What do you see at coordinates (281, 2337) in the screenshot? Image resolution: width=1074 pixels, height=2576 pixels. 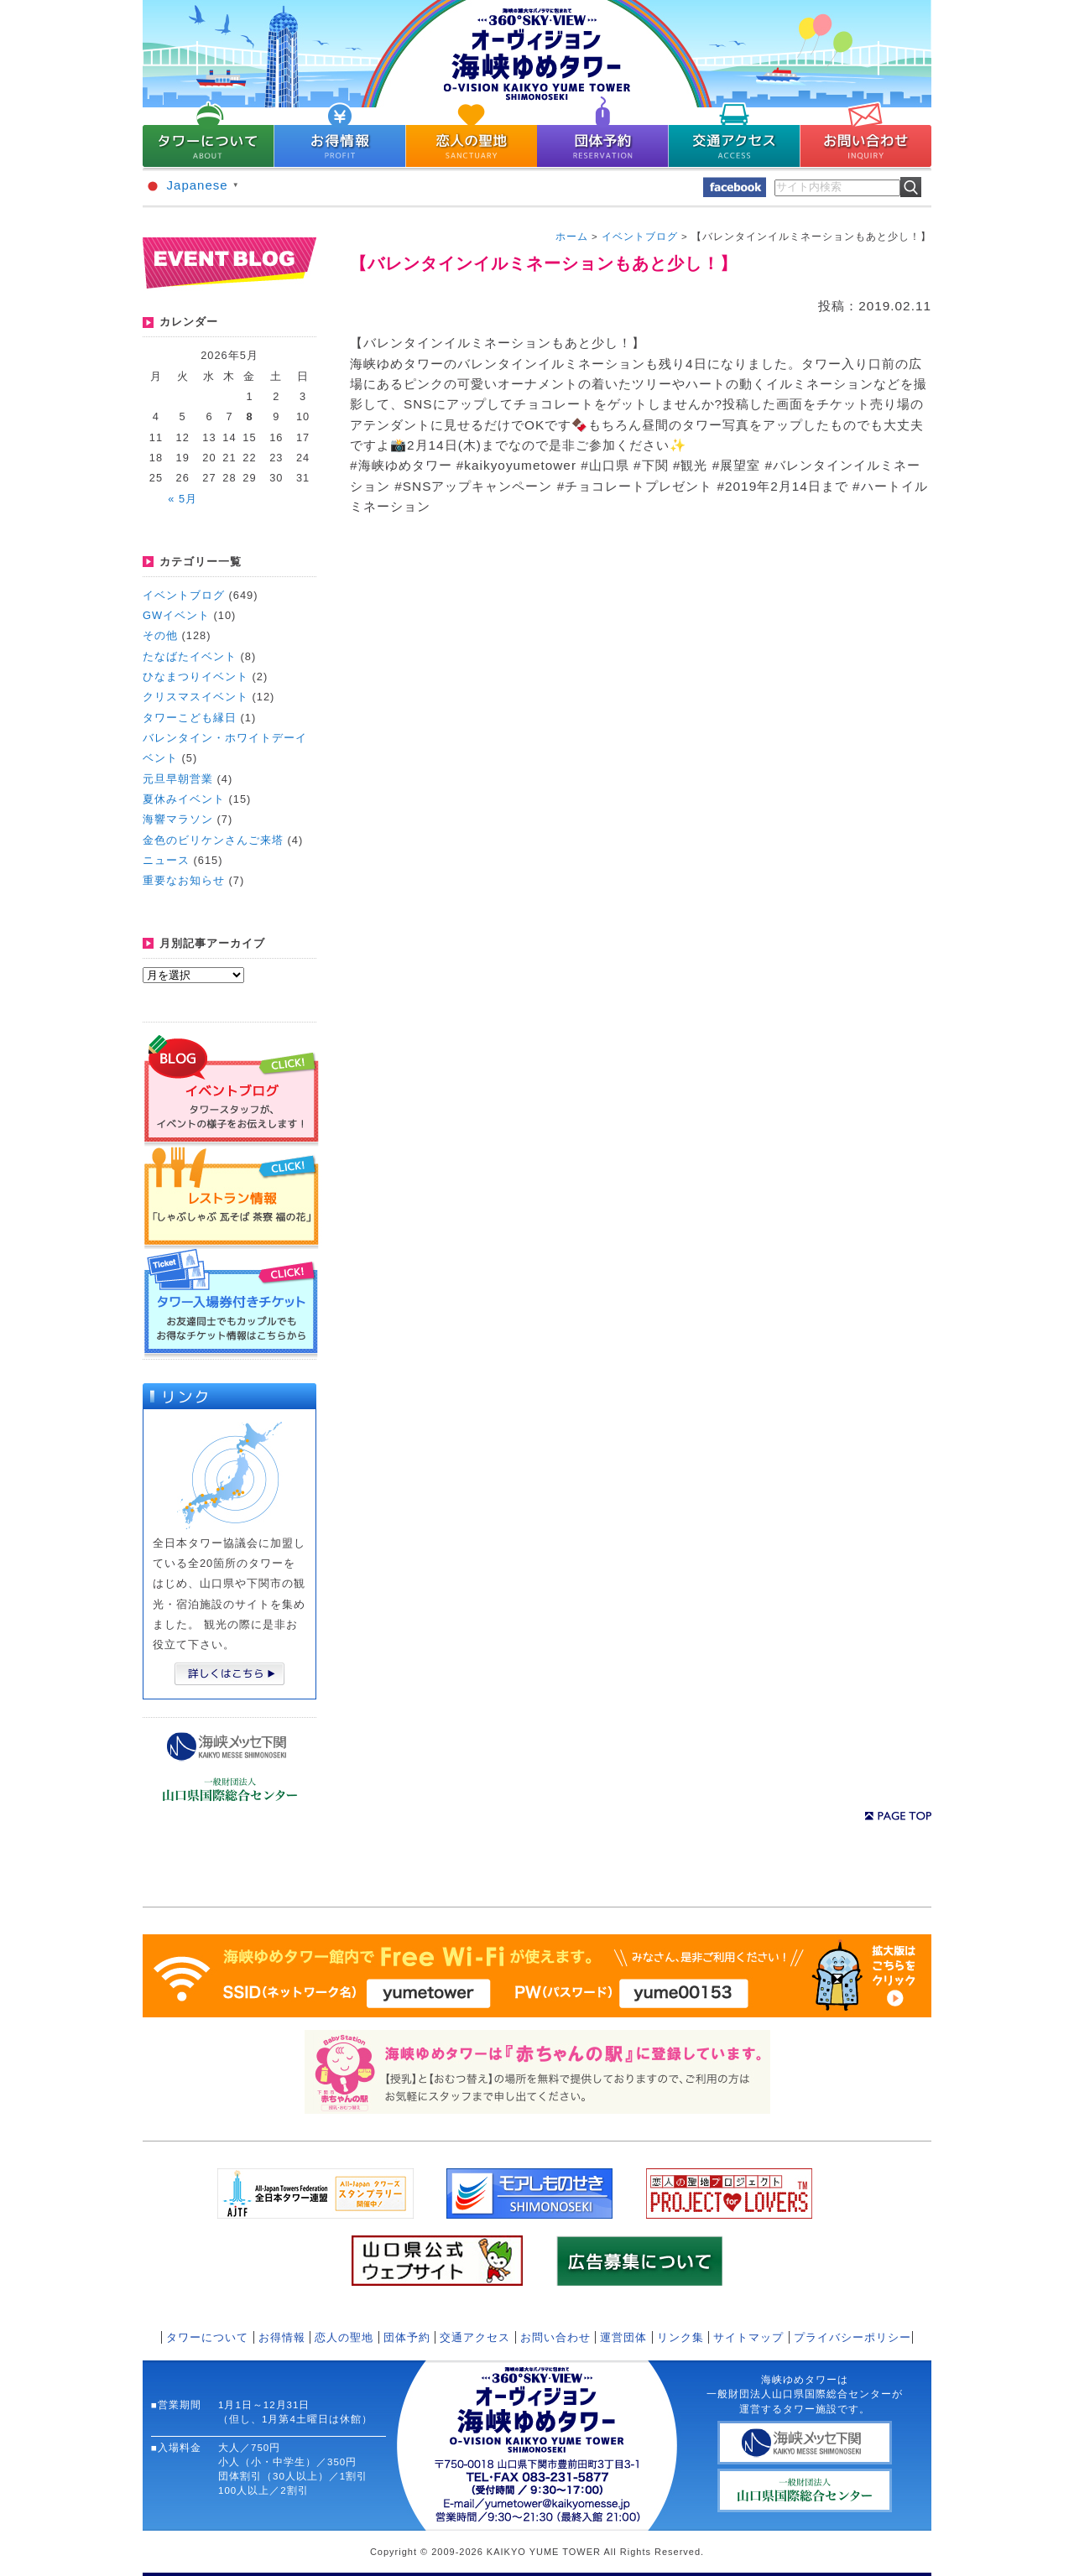 I see `お得情報` at bounding box center [281, 2337].